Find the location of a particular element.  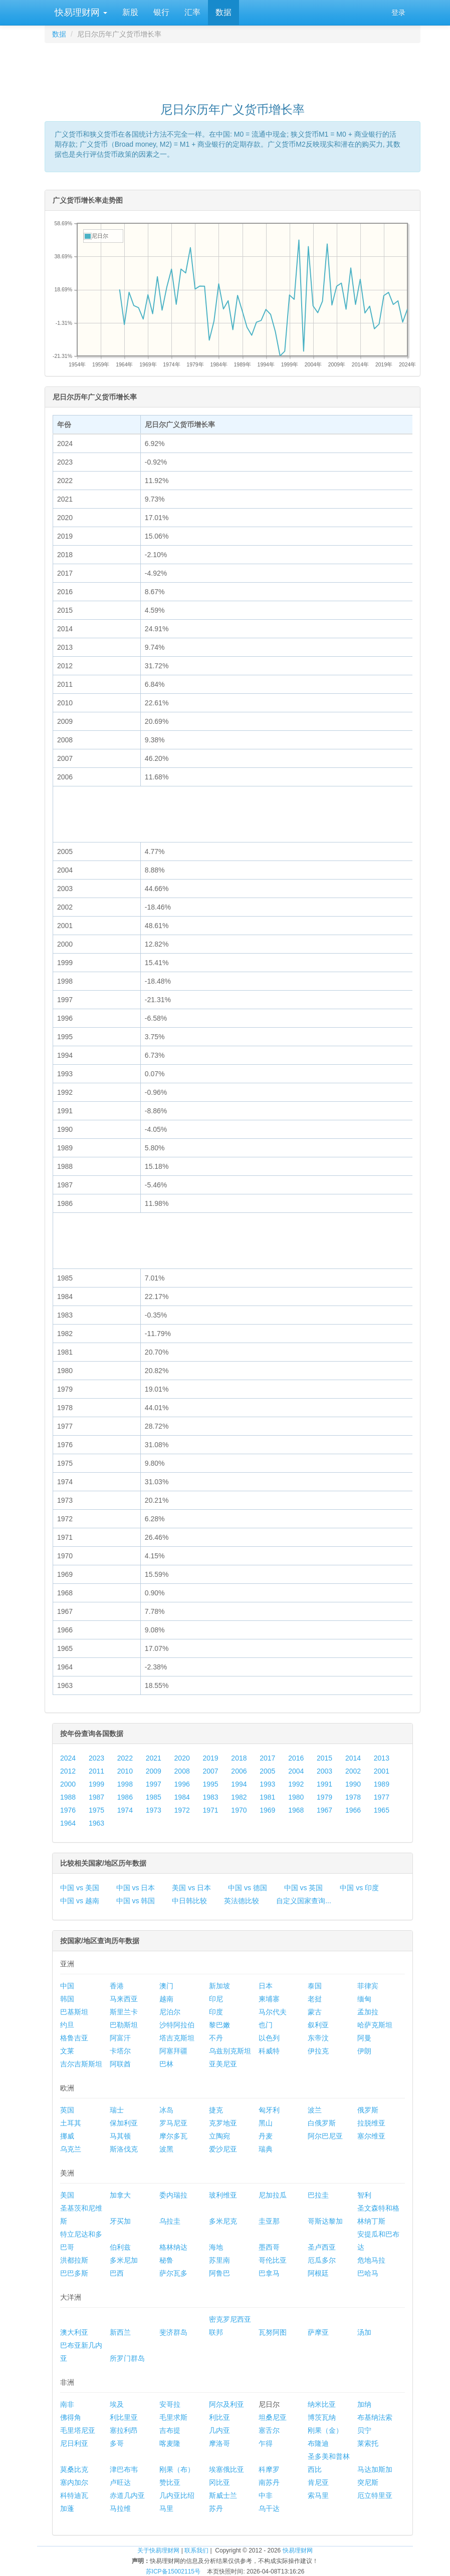

2009 is located at coordinates (153, 1771).